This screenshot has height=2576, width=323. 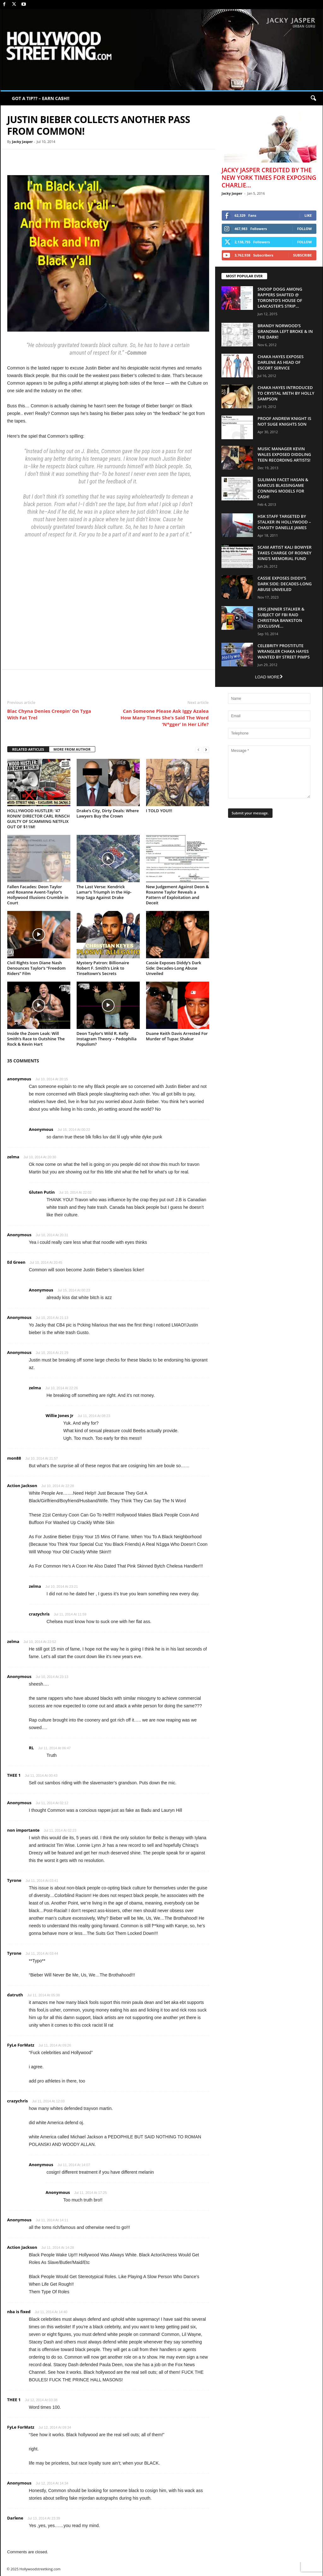 What do you see at coordinates (313, 98) in the screenshot?
I see `[button]` at bounding box center [313, 98].